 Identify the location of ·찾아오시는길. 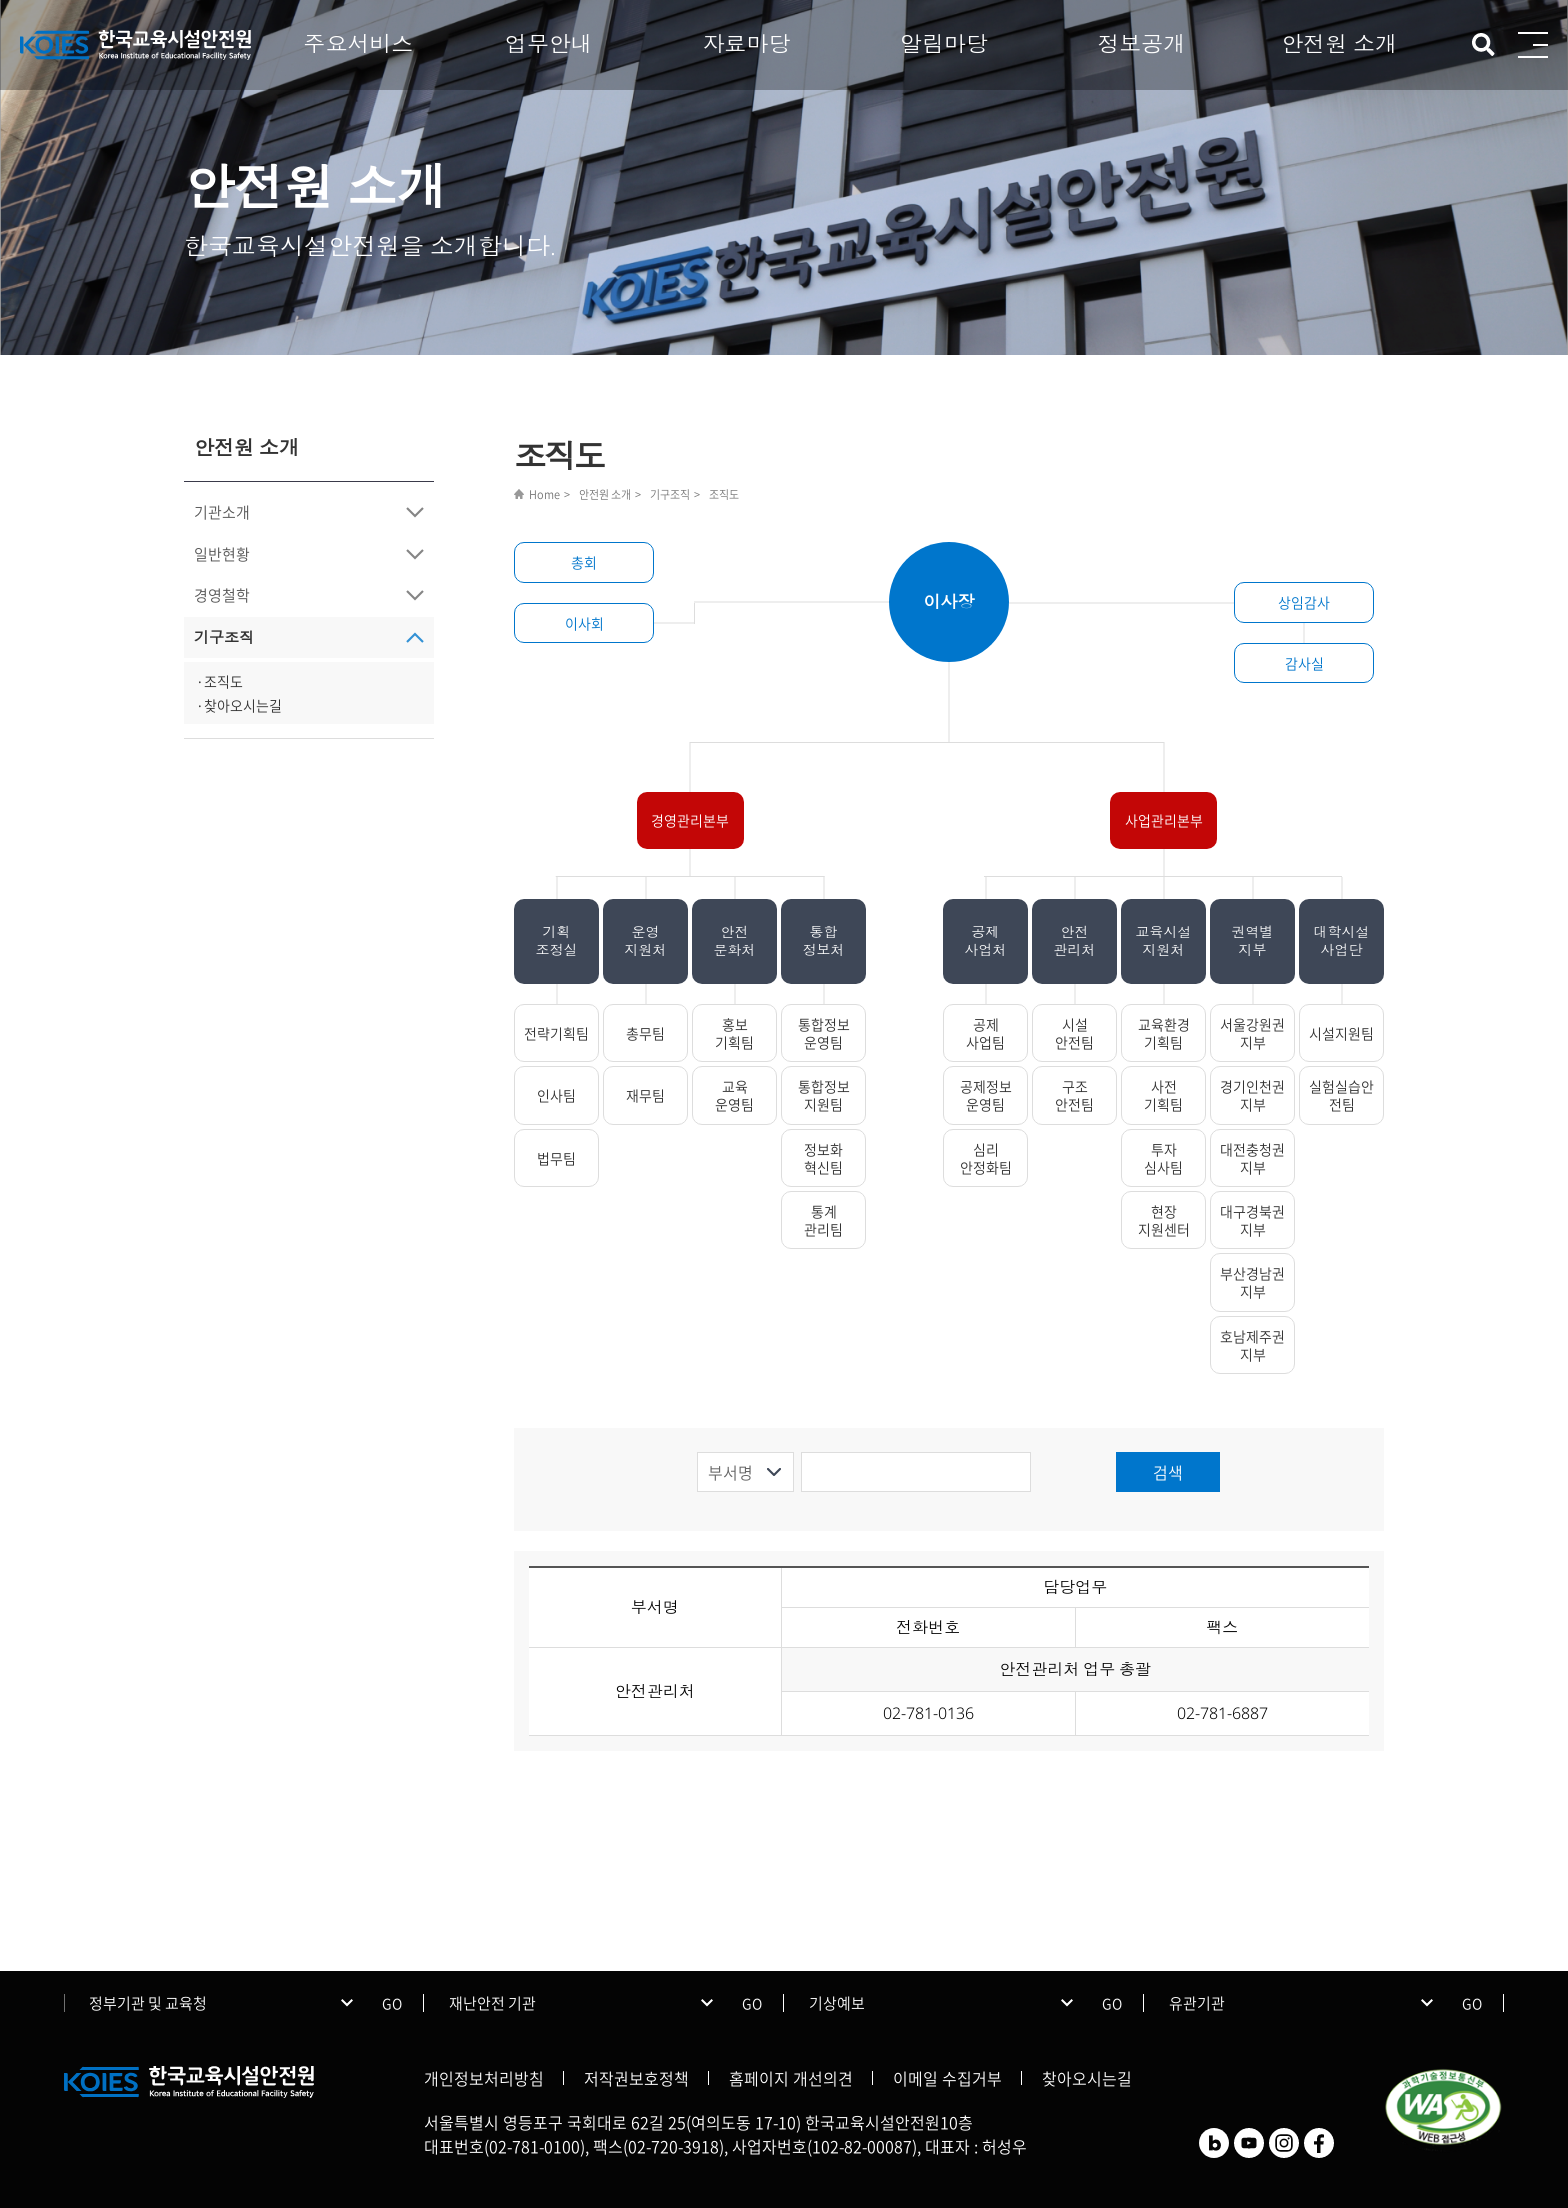
(239, 705).